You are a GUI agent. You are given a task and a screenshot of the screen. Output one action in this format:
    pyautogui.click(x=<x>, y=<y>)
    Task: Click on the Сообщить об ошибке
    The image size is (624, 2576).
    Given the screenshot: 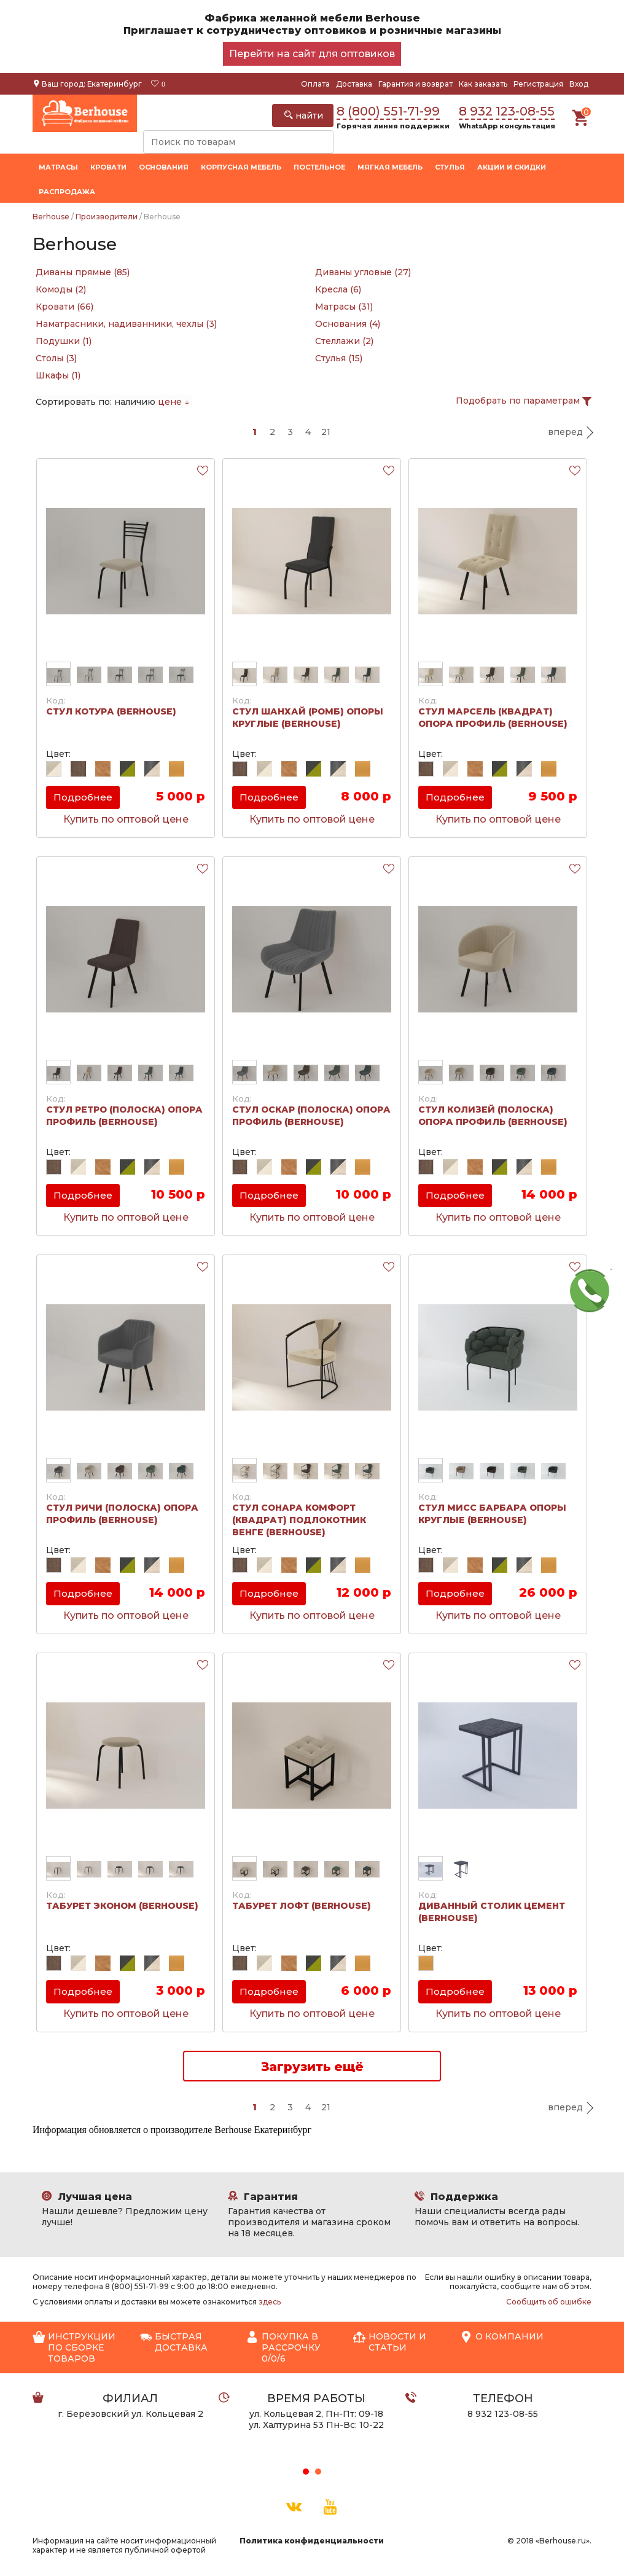 What is the action you would take?
    pyautogui.click(x=548, y=2301)
    